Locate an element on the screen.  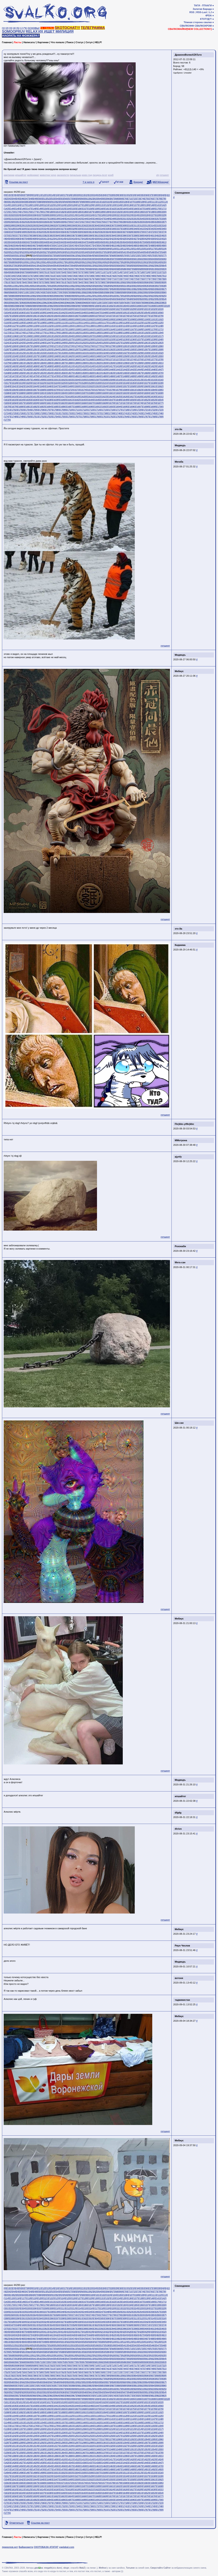
[65] is located at coordinates (104, 198).